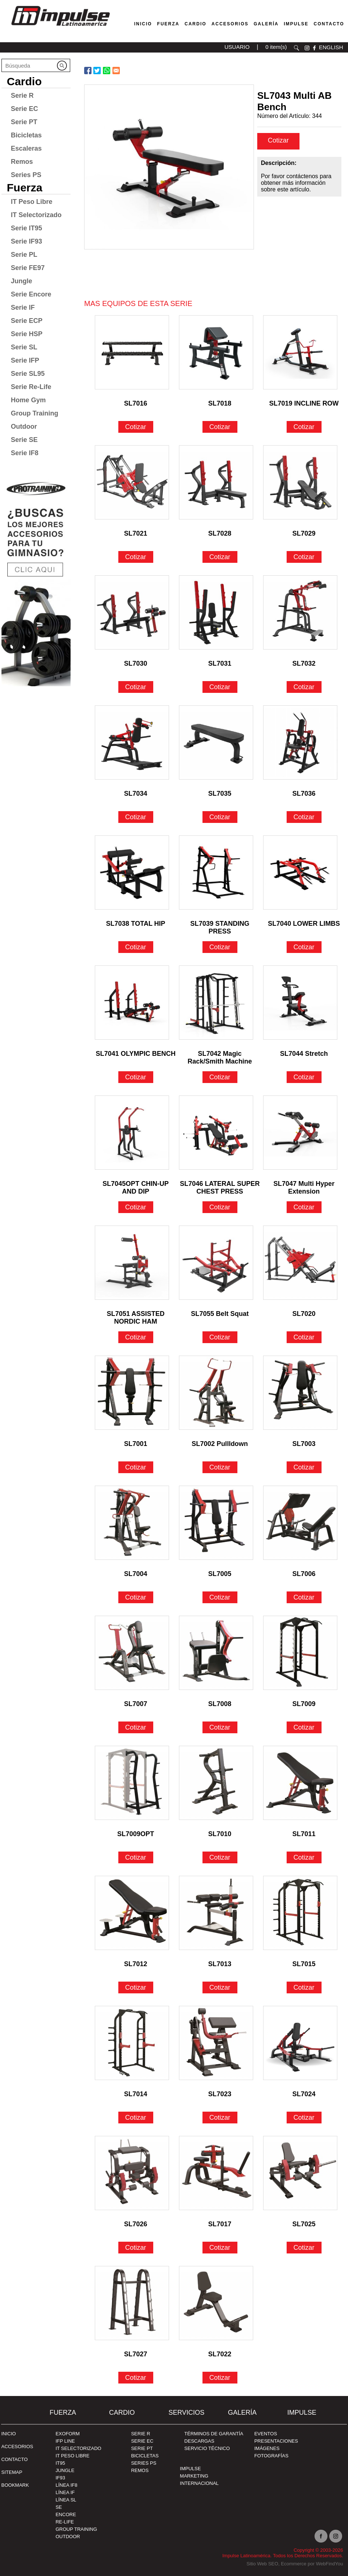 This screenshot has width=348, height=2576. Describe the element at coordinates (219, 1207) in the screenshot. I see `Cotizar [Ir a SL7046 LATERAL SUPER CHEST PRESS]` at that location.